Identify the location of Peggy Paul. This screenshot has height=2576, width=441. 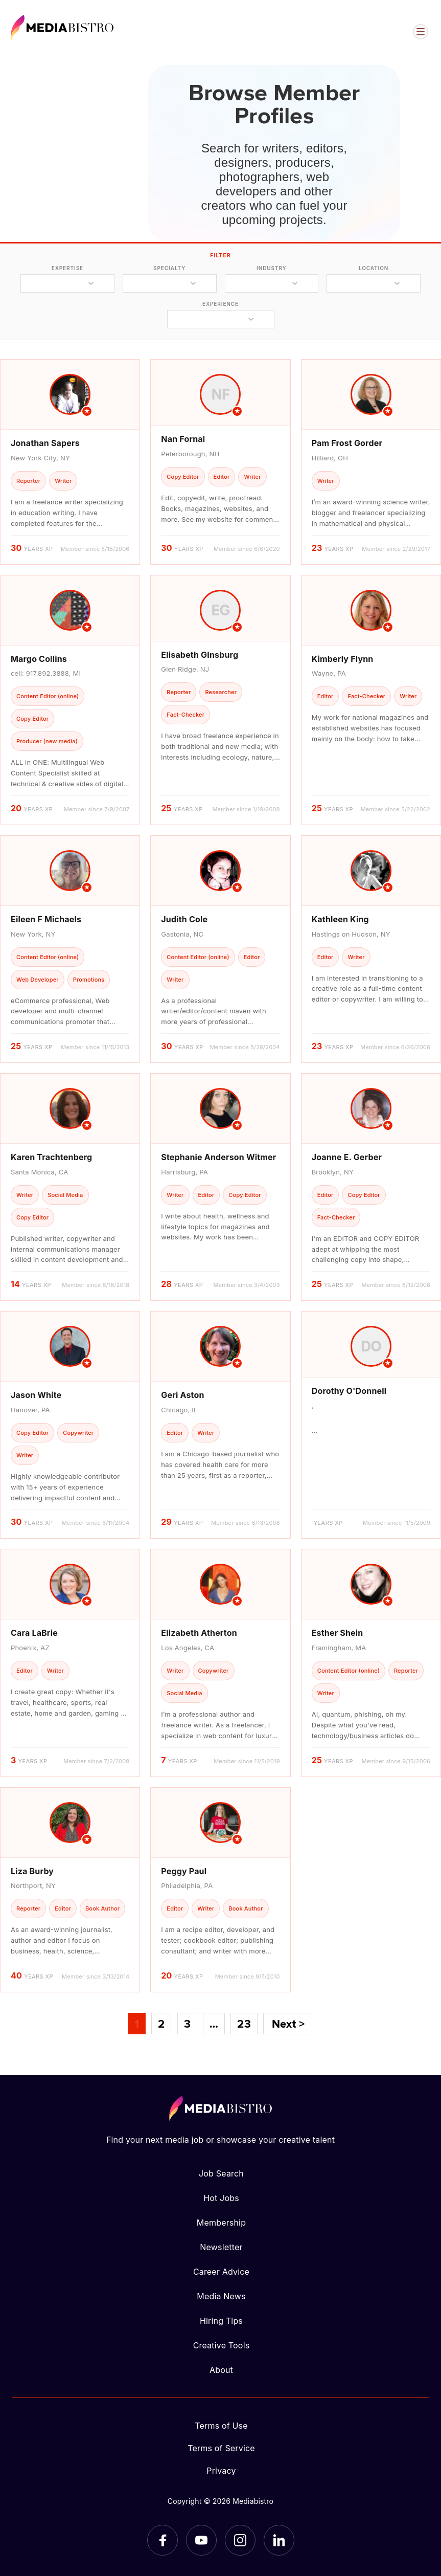
(183, 1871).